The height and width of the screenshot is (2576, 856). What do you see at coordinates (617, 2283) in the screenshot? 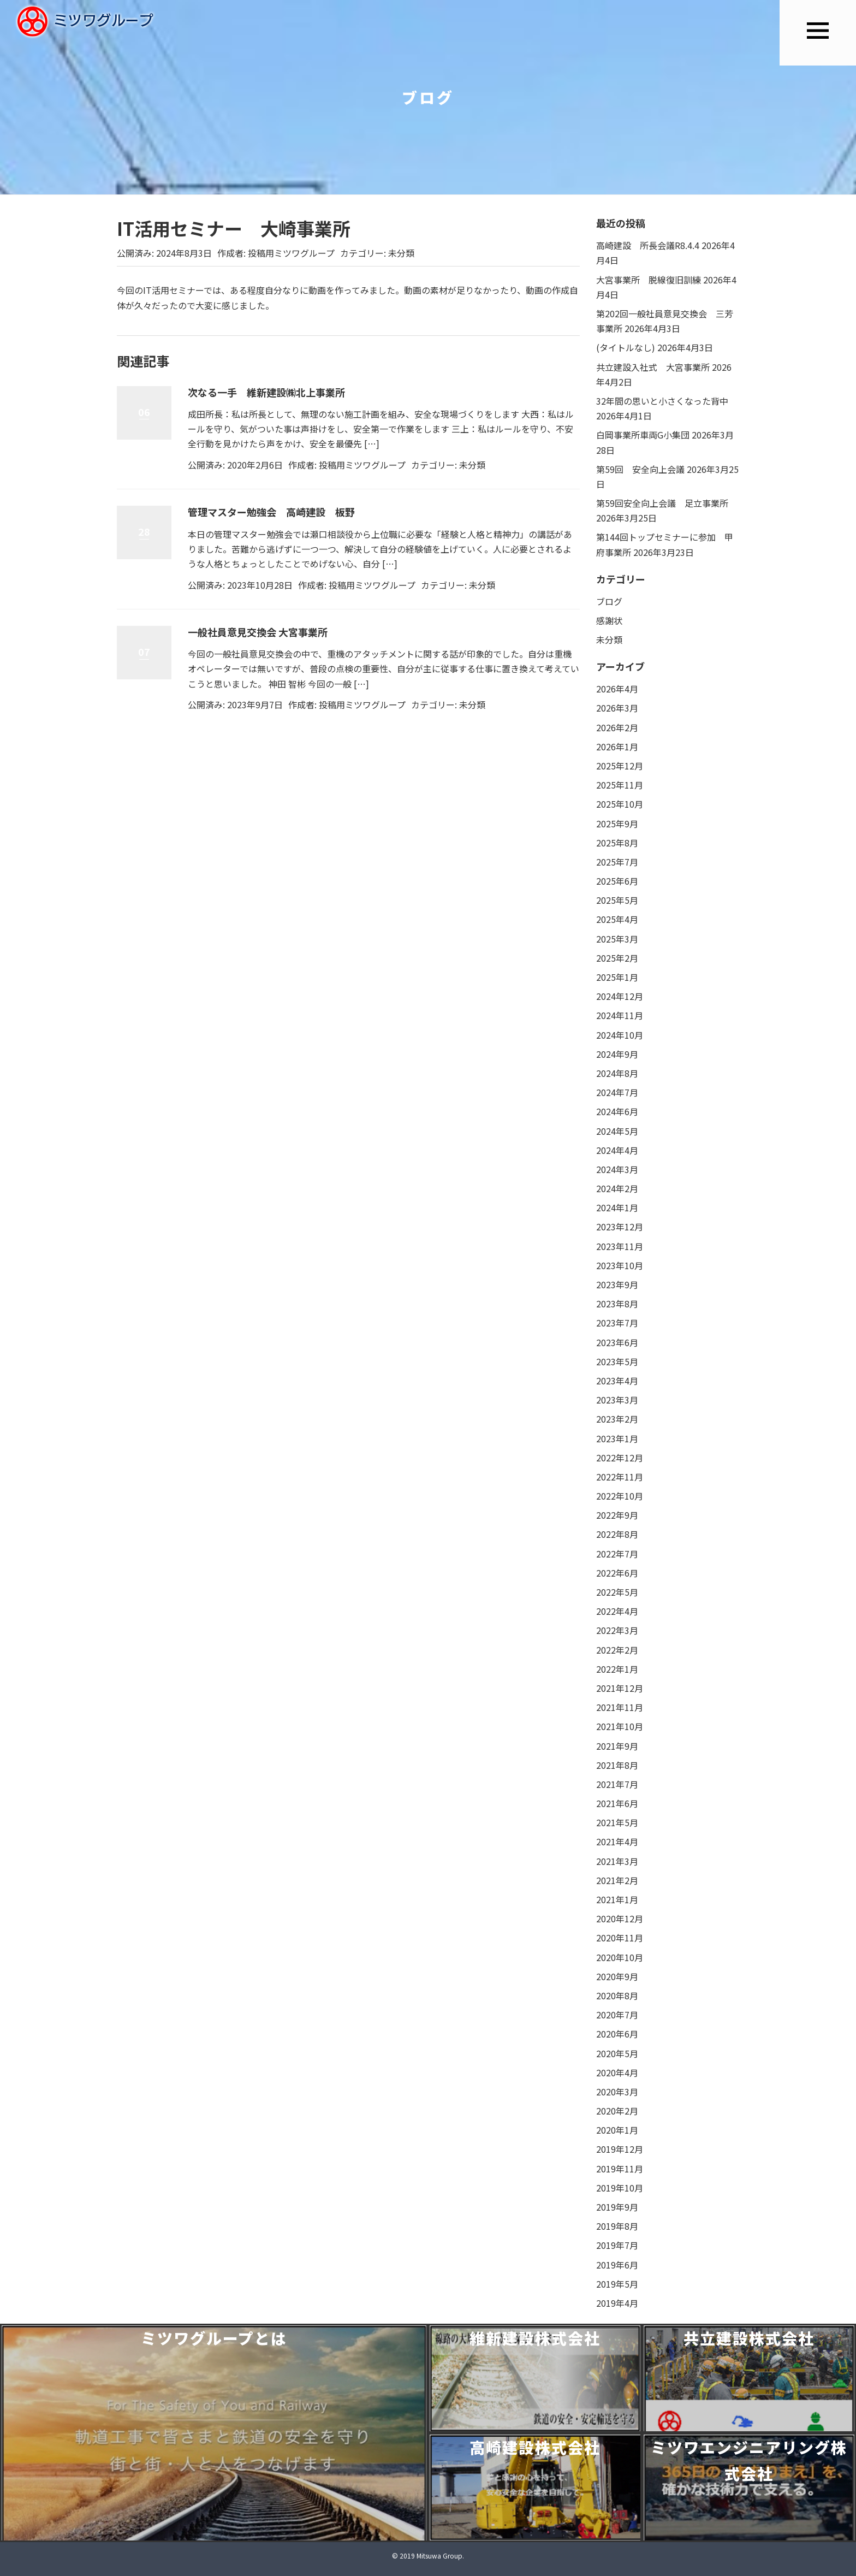
I see `2019年5月` at bounding box center [617, 2283].